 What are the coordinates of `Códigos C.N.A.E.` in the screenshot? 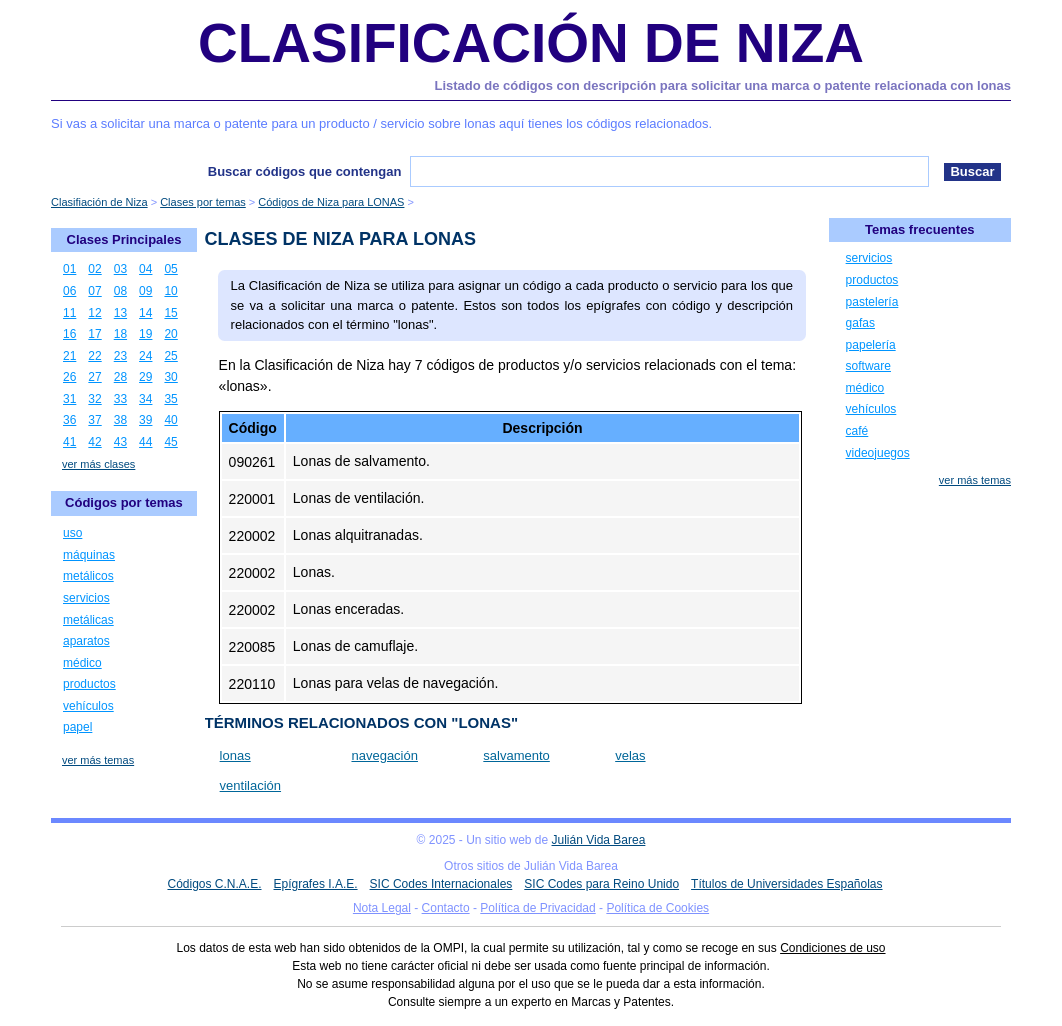 It's located at (214, 884).